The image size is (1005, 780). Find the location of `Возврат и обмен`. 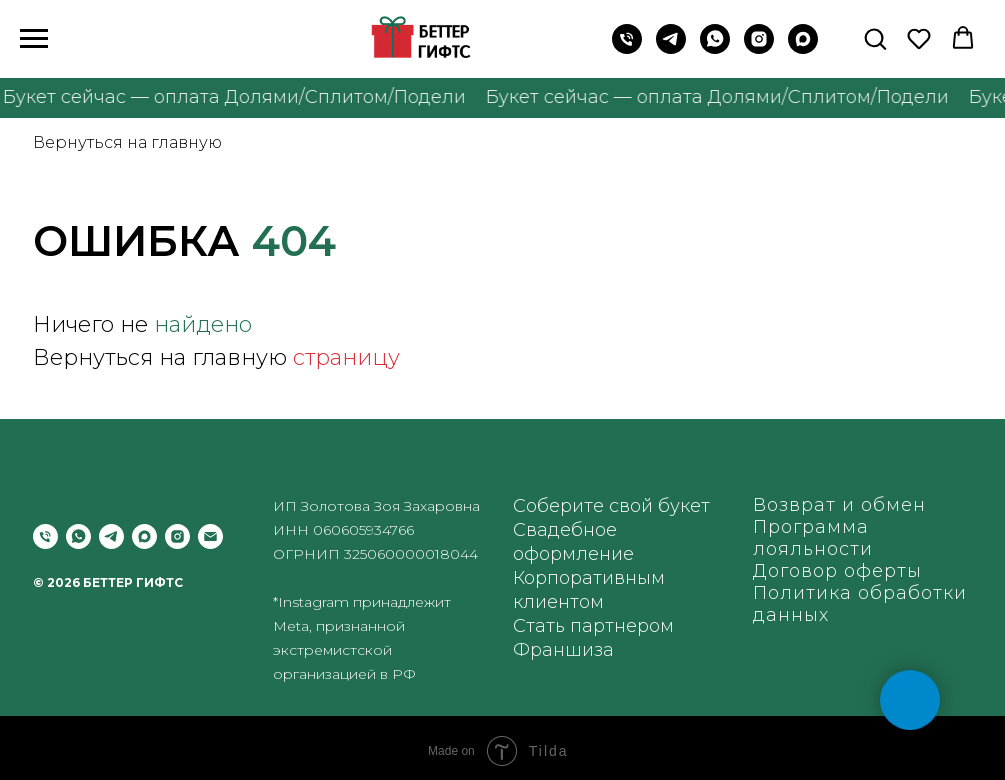

Возврат и обмен is located at coordinates (839, 505).